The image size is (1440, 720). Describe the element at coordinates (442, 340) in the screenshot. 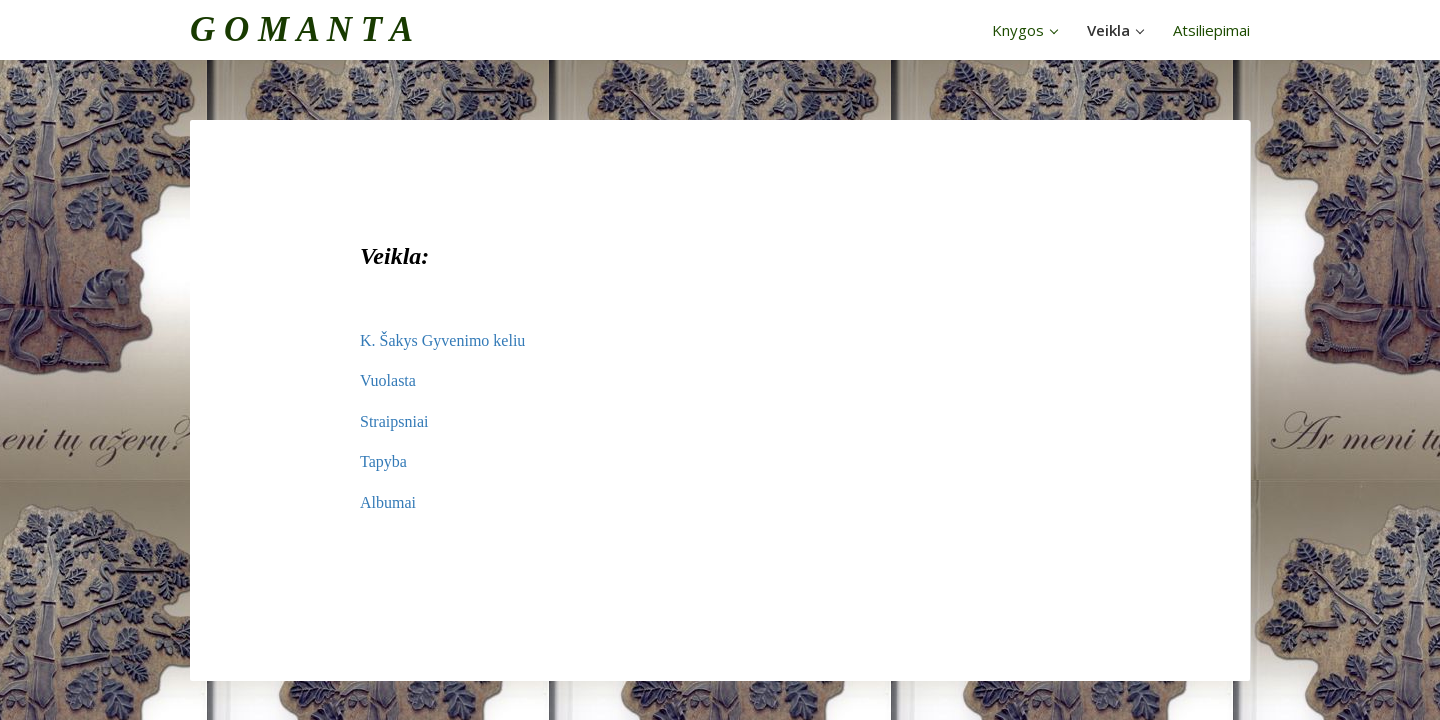

I see `K. Šakys Gyvenimo keliu` at that location.